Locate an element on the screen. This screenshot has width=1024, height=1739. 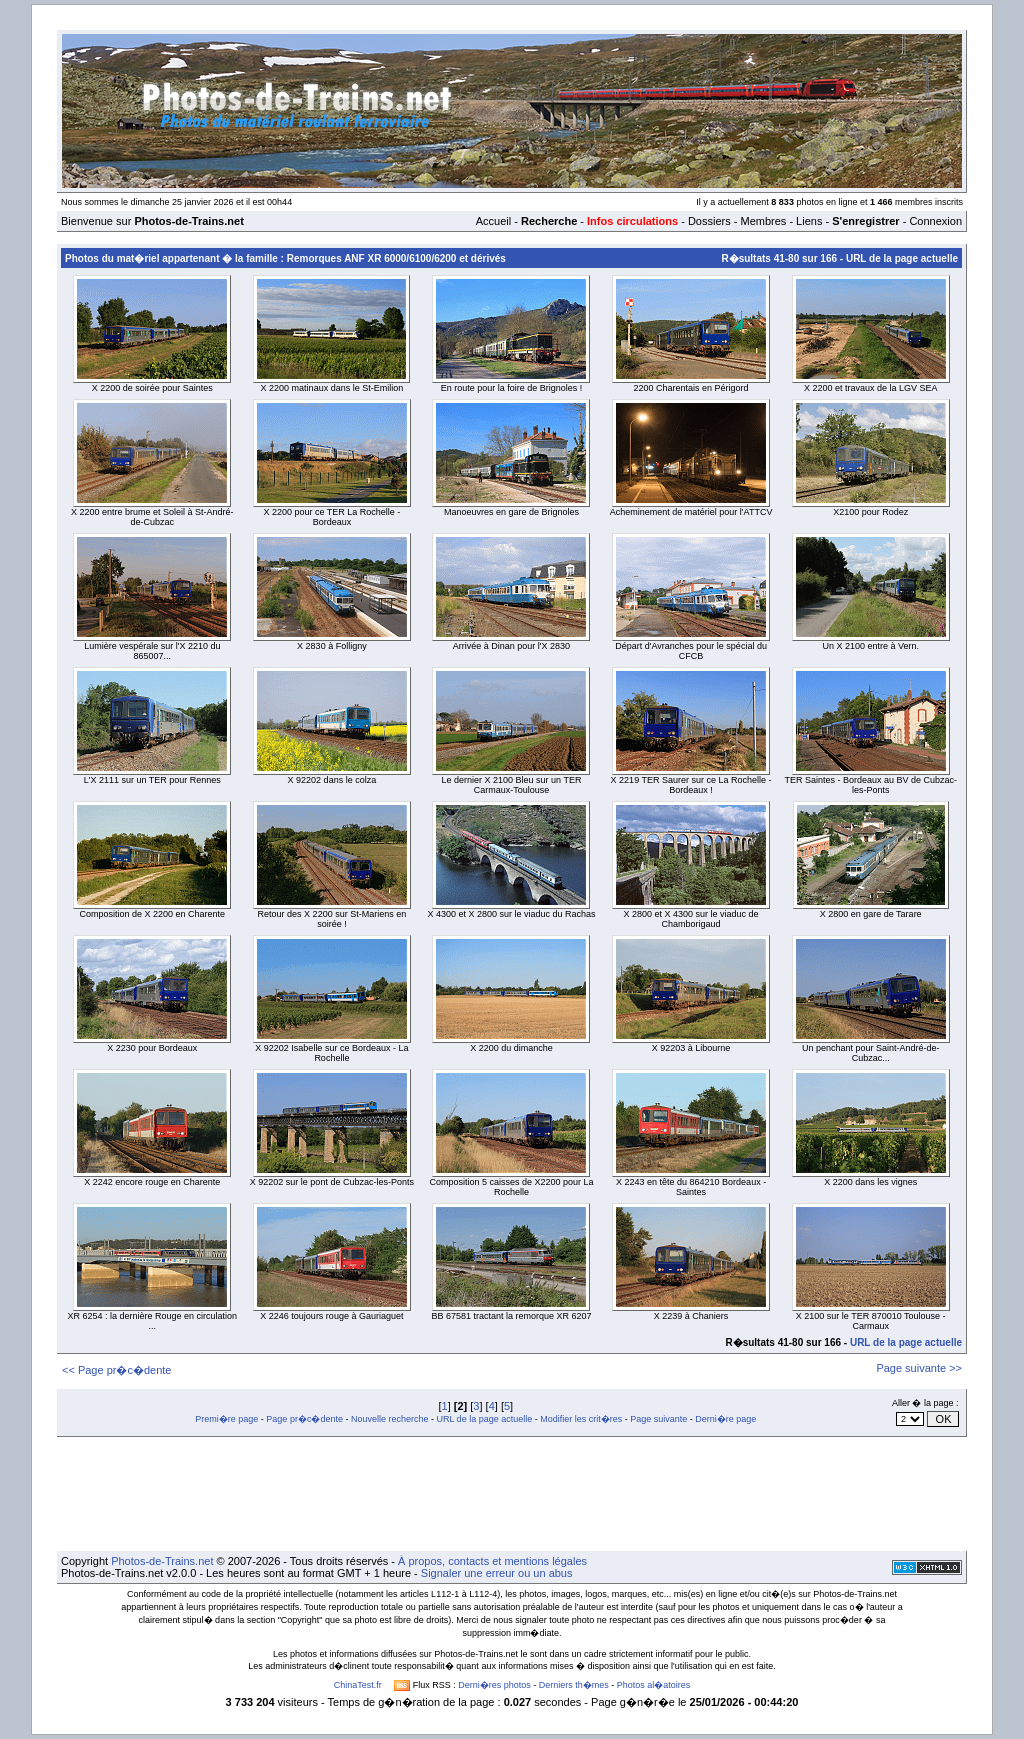
Connexion is located at coordinates (935, 221).